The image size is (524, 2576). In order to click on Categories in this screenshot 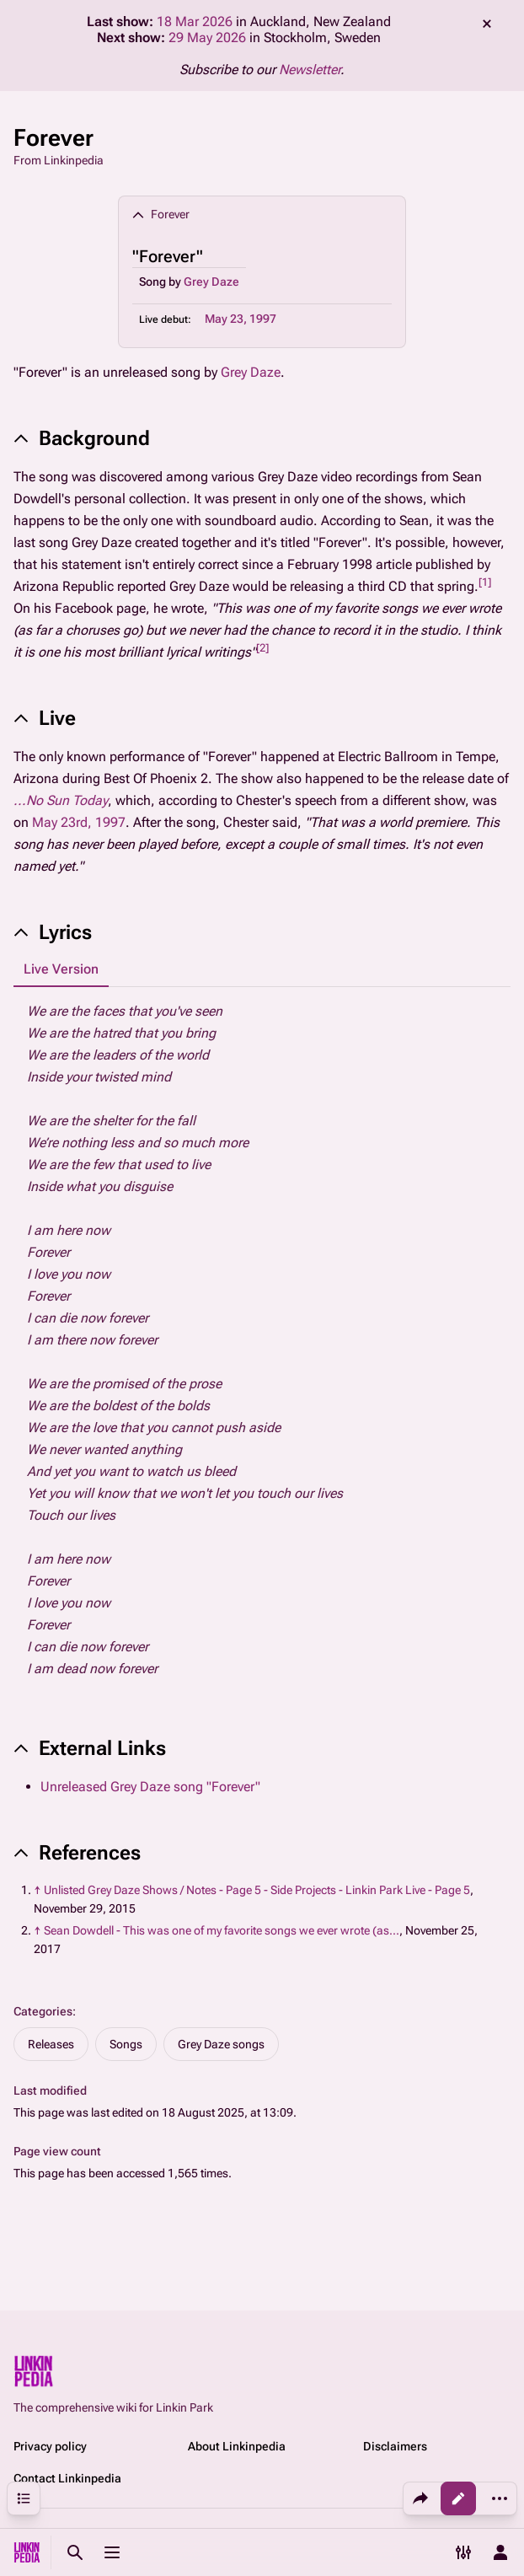, I will do `click(42, 2011)`.